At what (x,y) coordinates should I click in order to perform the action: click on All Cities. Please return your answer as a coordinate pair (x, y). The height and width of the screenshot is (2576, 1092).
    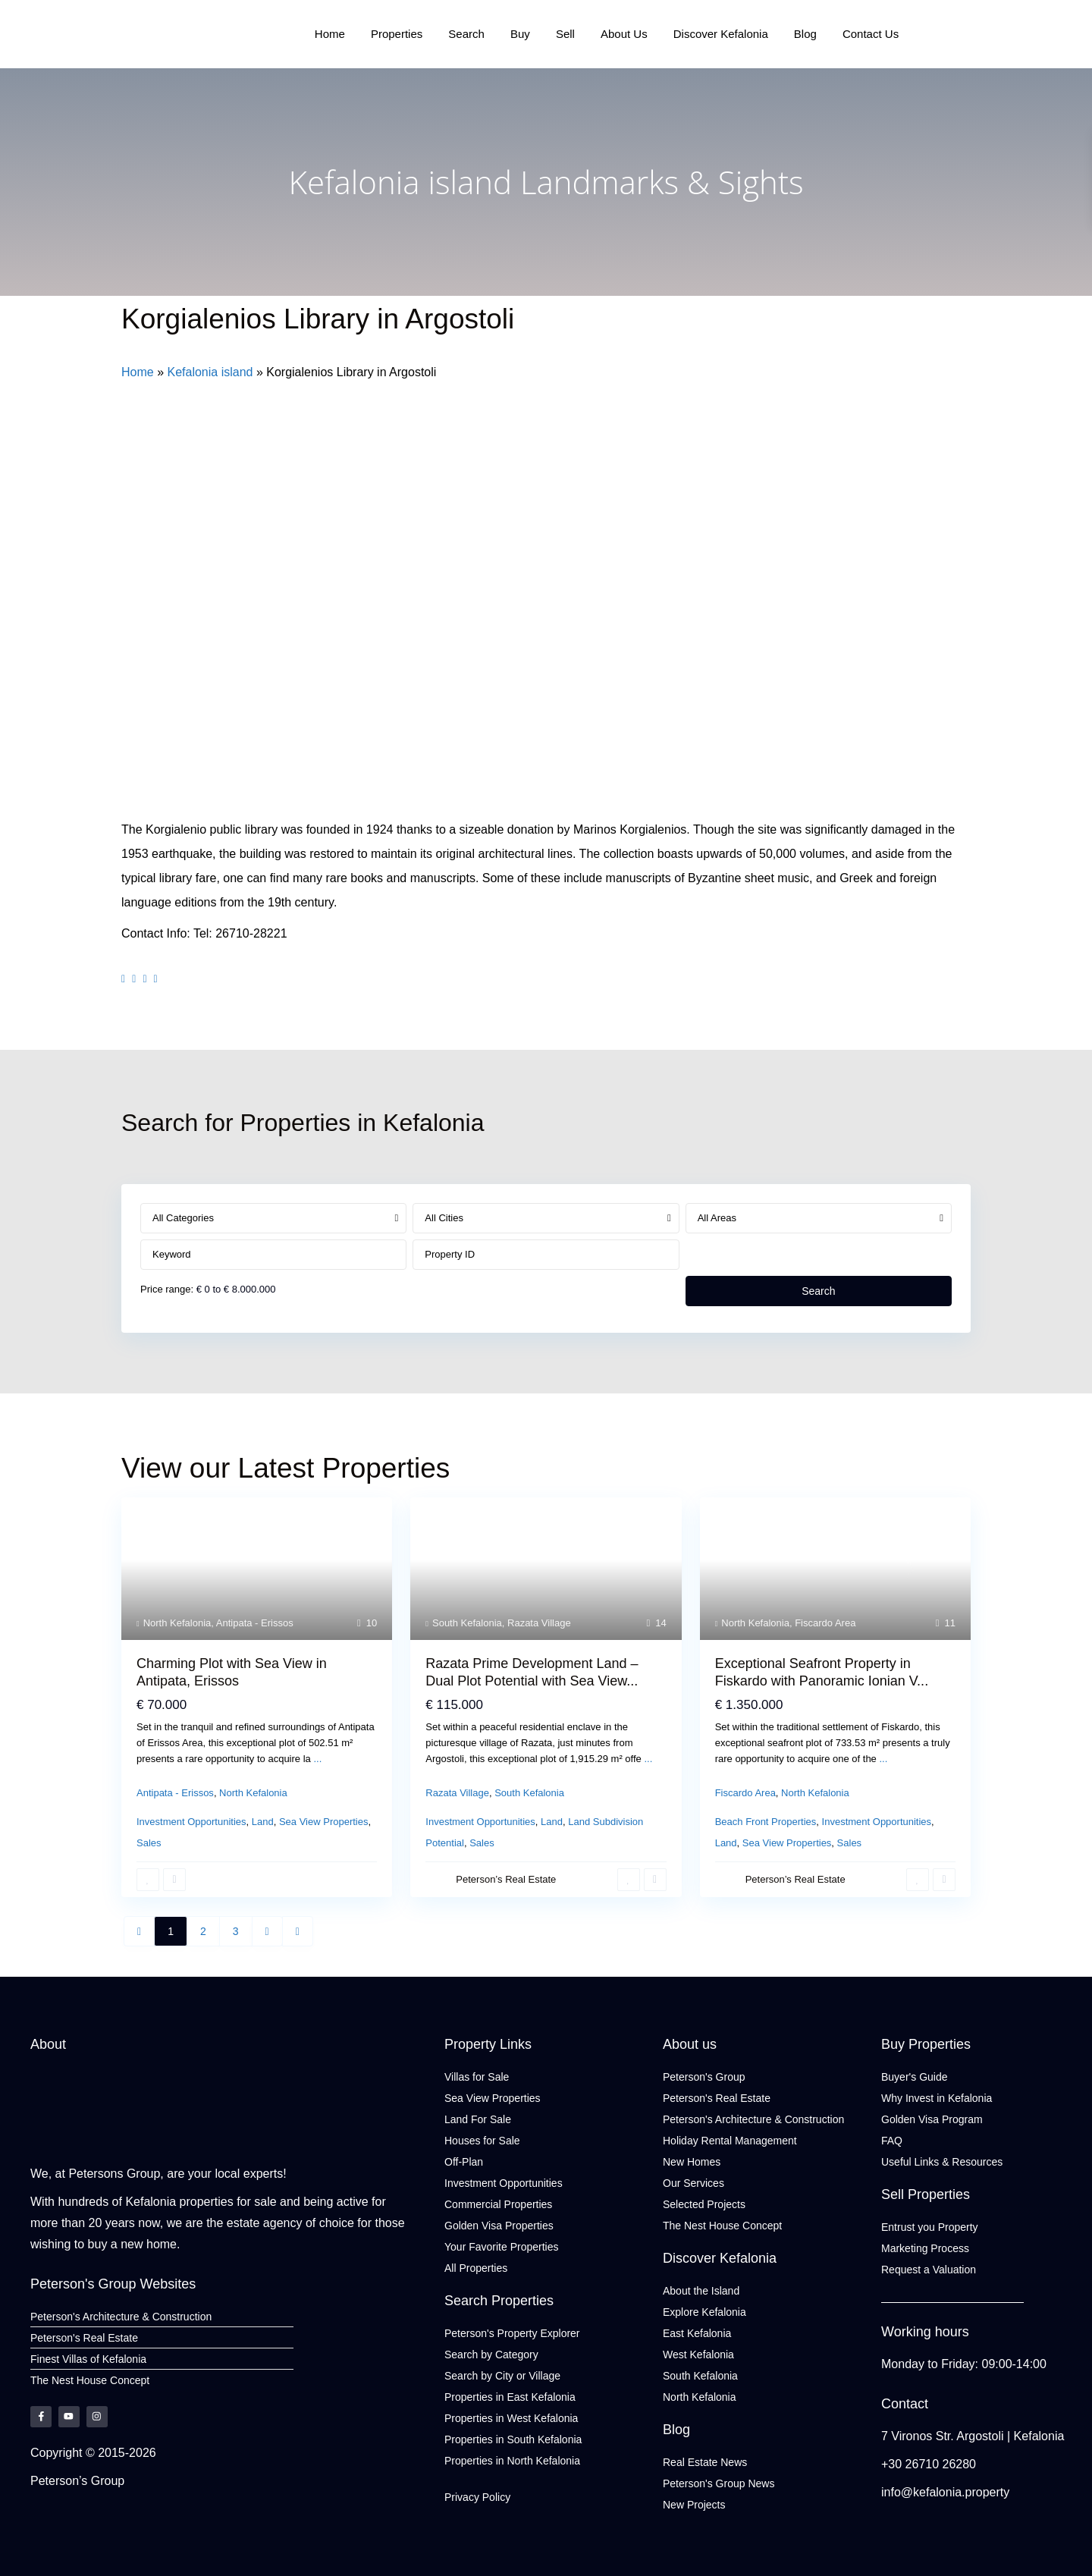
    Looking at the image, I should click on (444, 1218).